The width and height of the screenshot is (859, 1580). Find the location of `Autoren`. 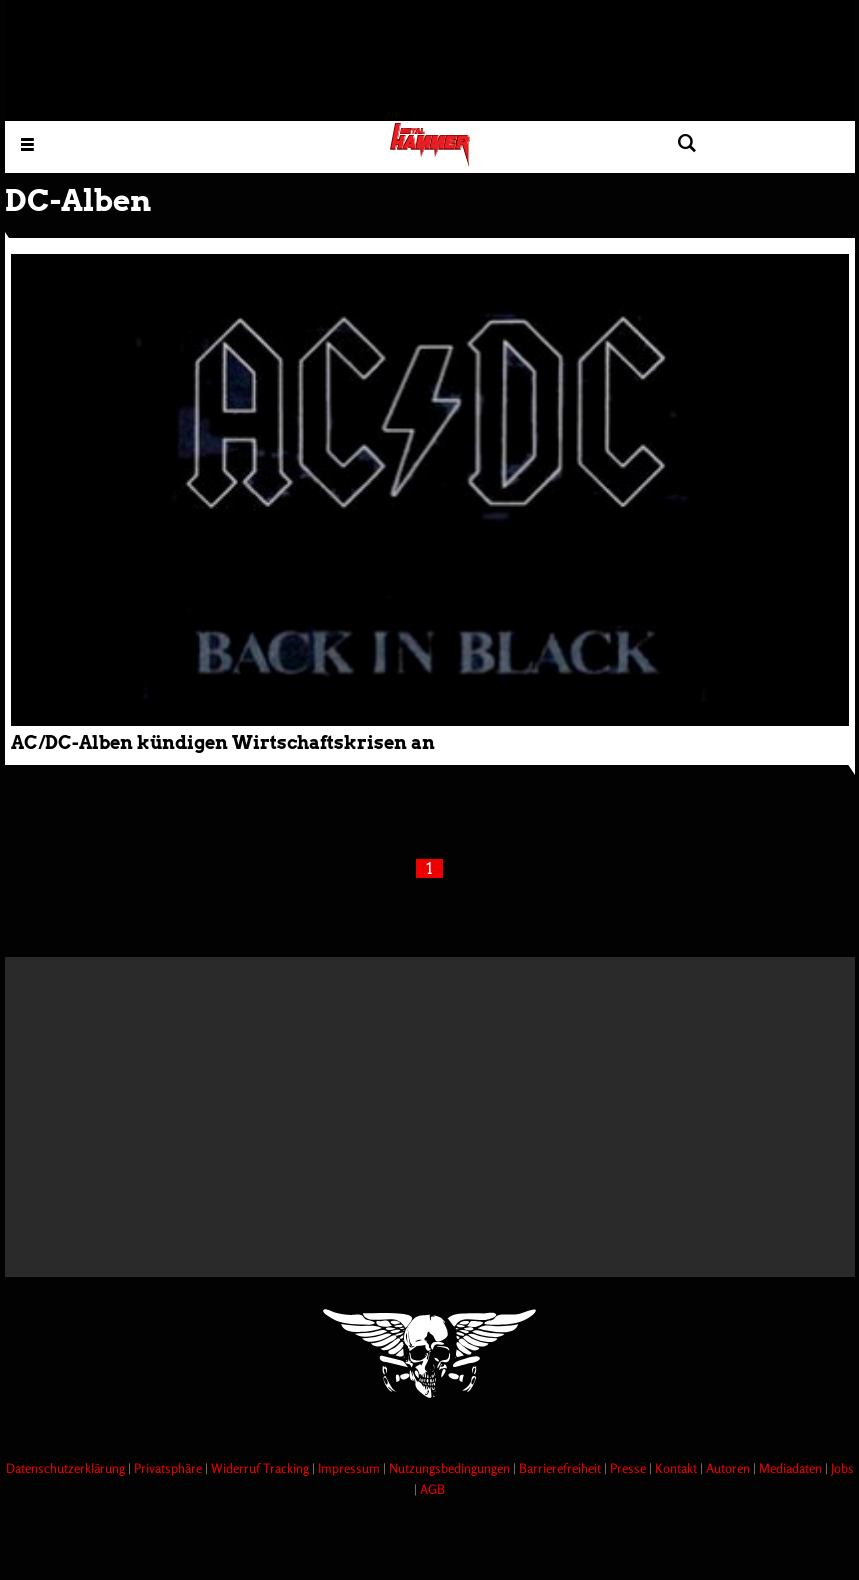

Autoren is located at coordinates (729, 1468).